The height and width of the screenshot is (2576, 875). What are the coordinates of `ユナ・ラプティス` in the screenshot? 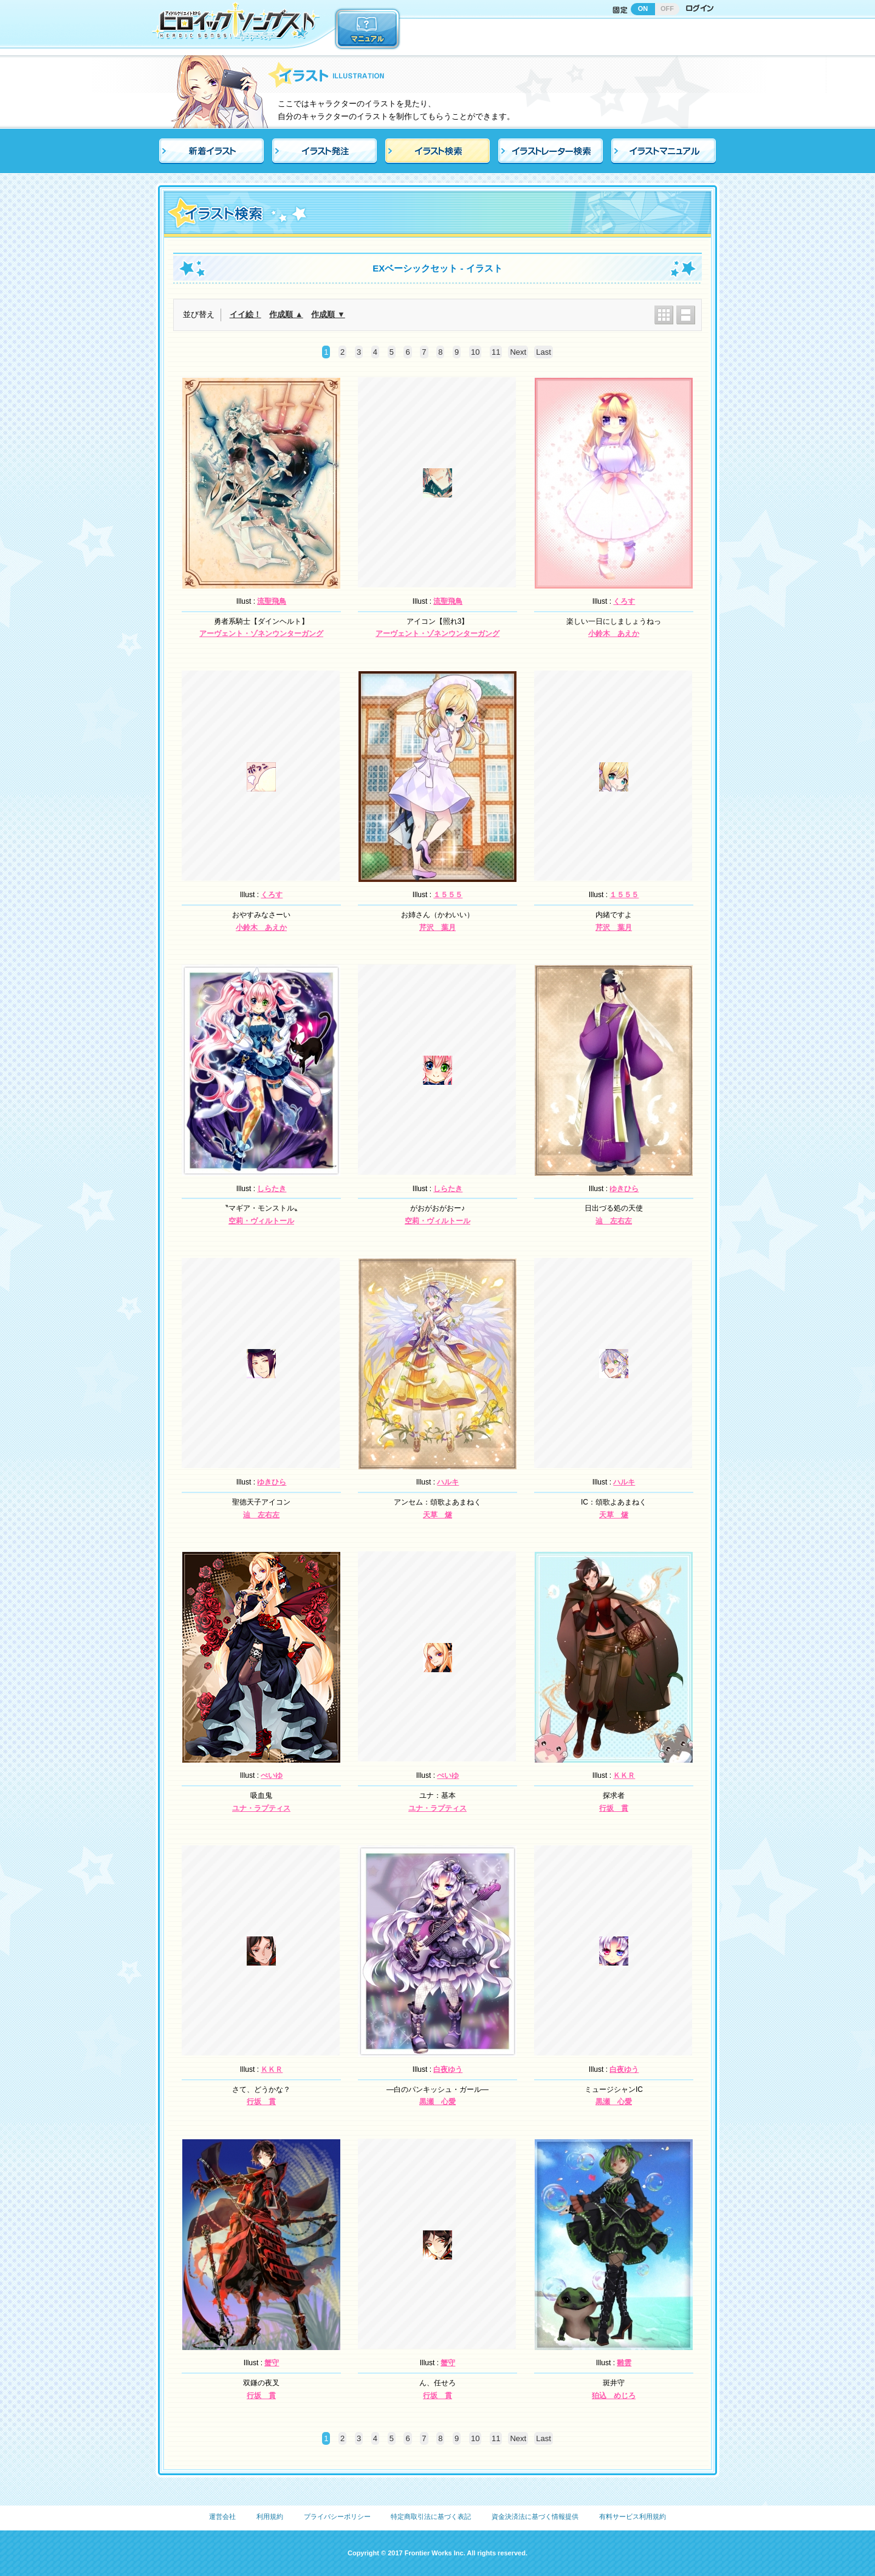 It's located at (261, 1808).